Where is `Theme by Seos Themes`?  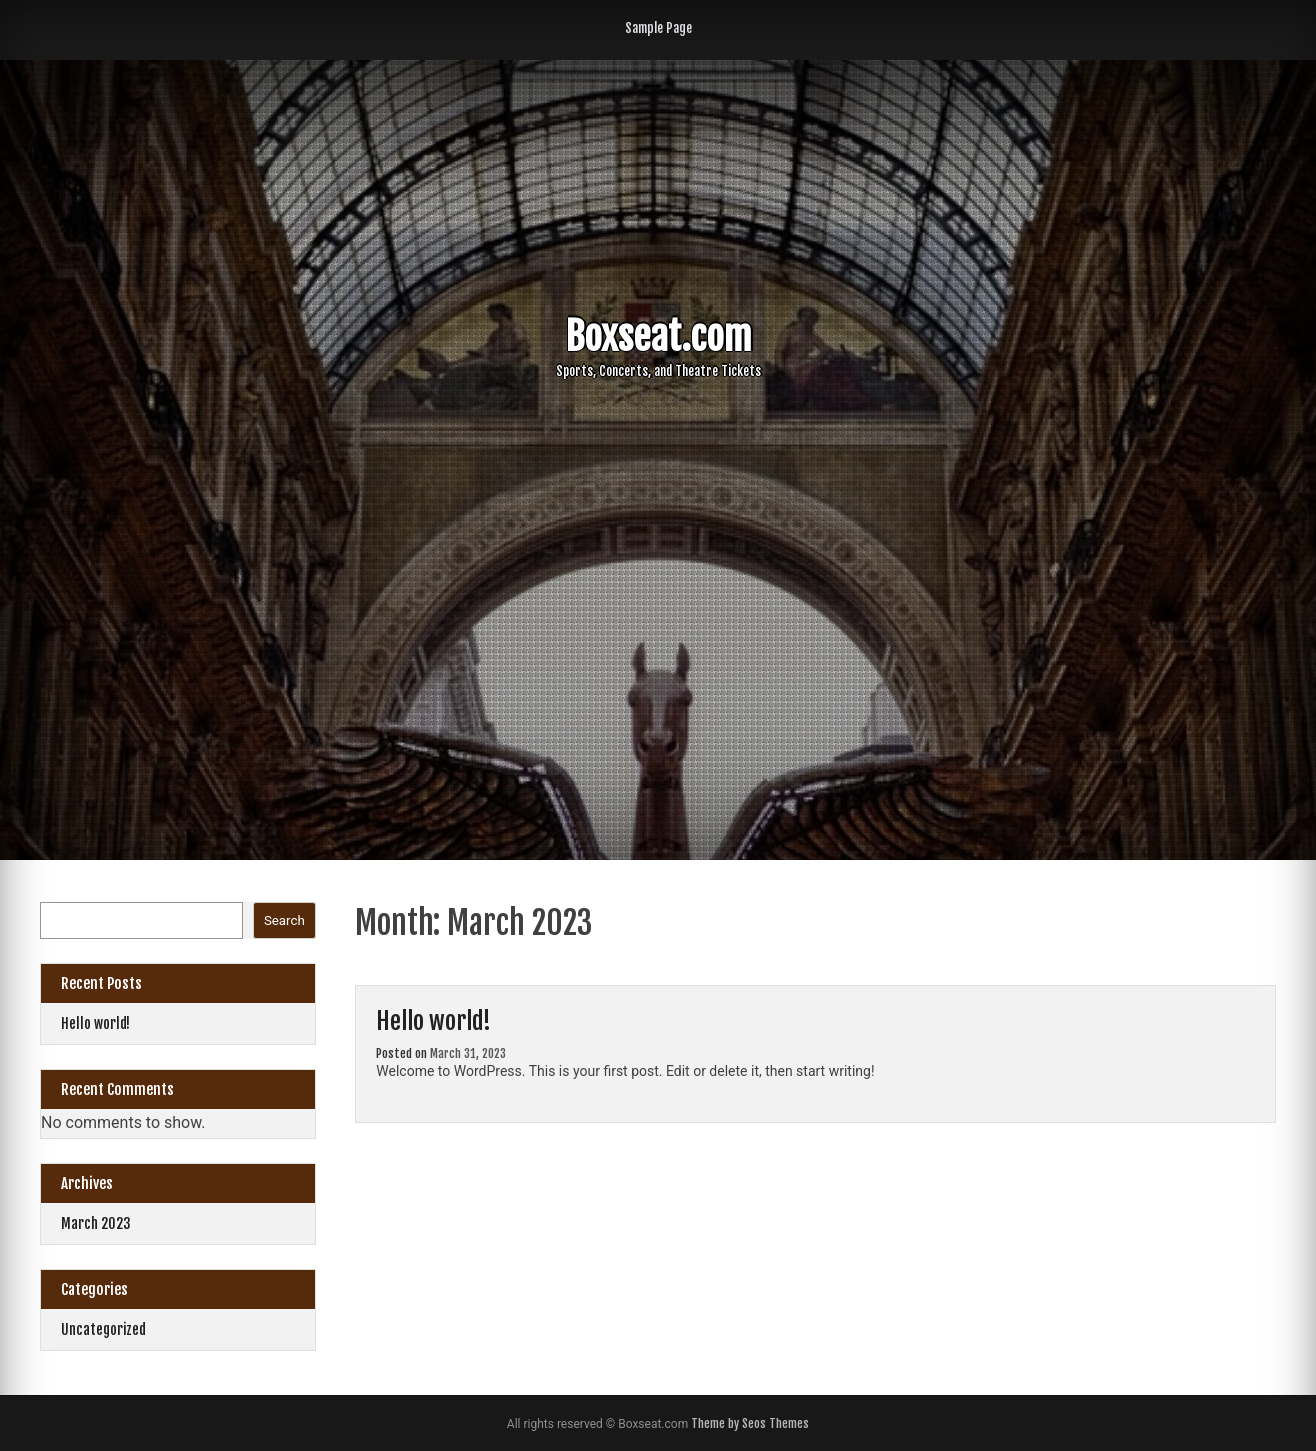 Theme by Seos Themes is located at coordinates (750, 1423).